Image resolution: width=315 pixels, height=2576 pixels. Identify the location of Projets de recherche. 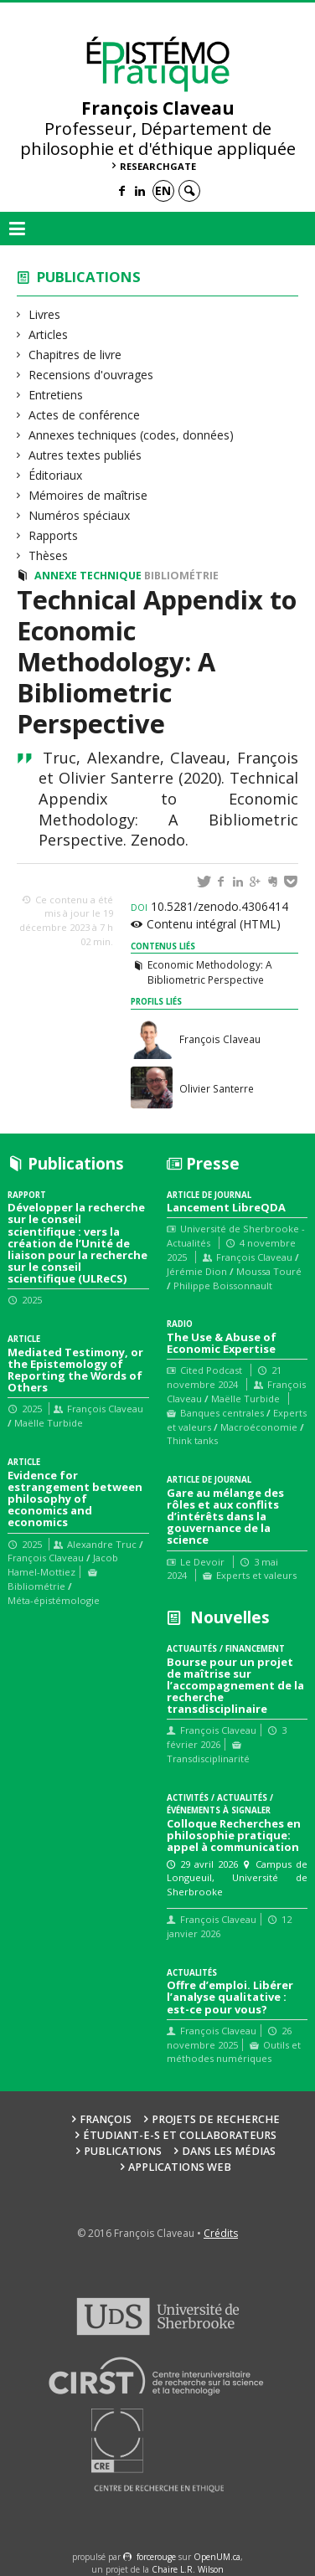
(216, 2119).